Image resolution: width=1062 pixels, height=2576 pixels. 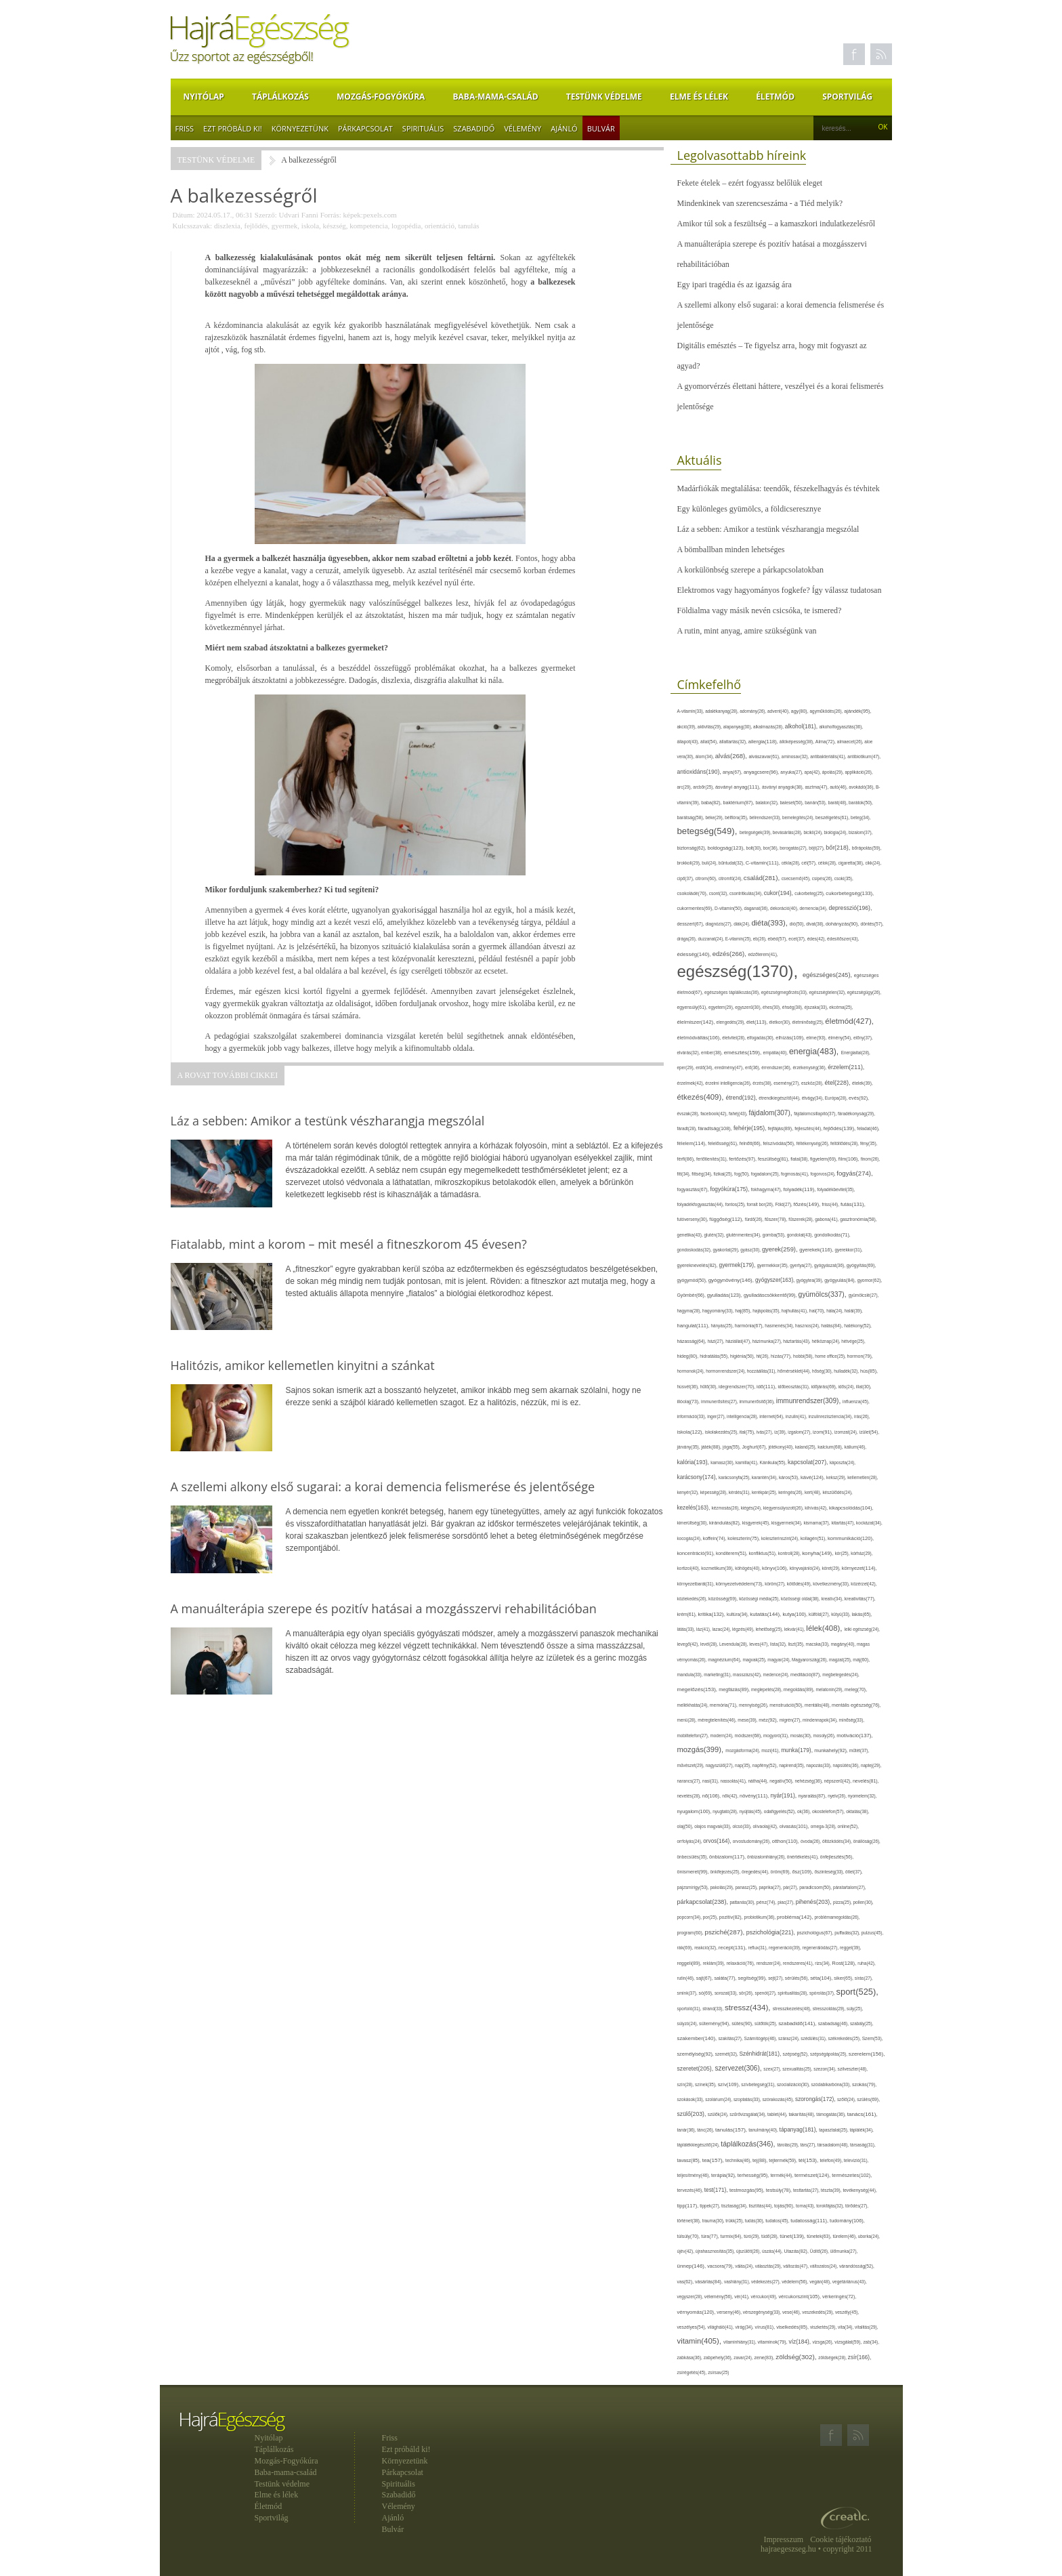 I want to click on őszinteség(33),, so click(x=829, y=1871).